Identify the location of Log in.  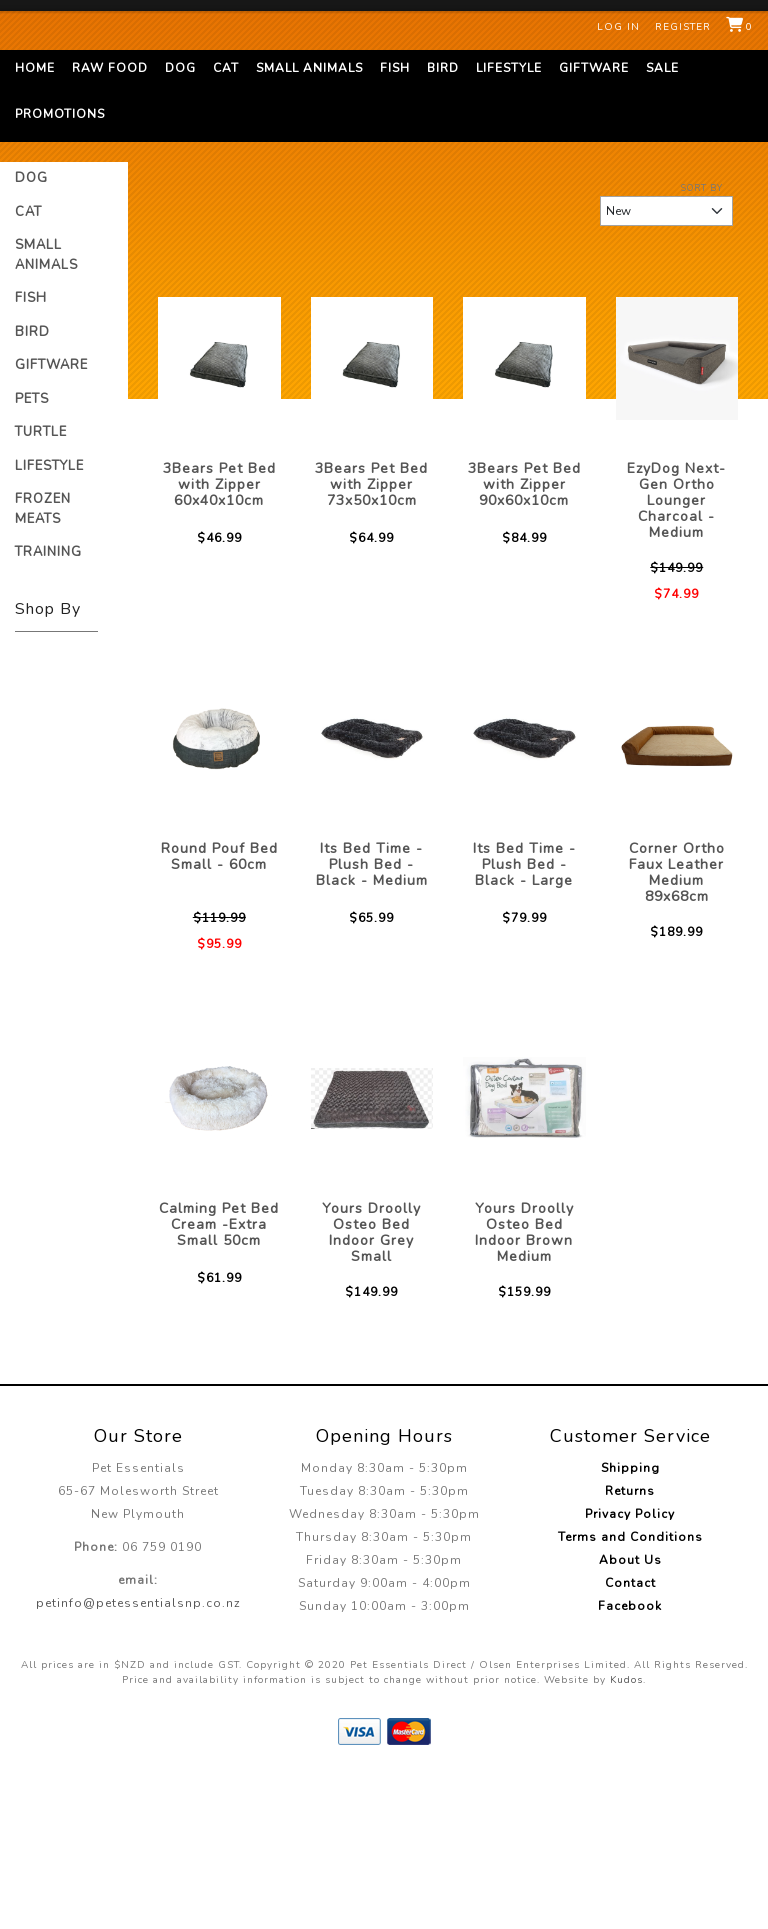
(618, 27).